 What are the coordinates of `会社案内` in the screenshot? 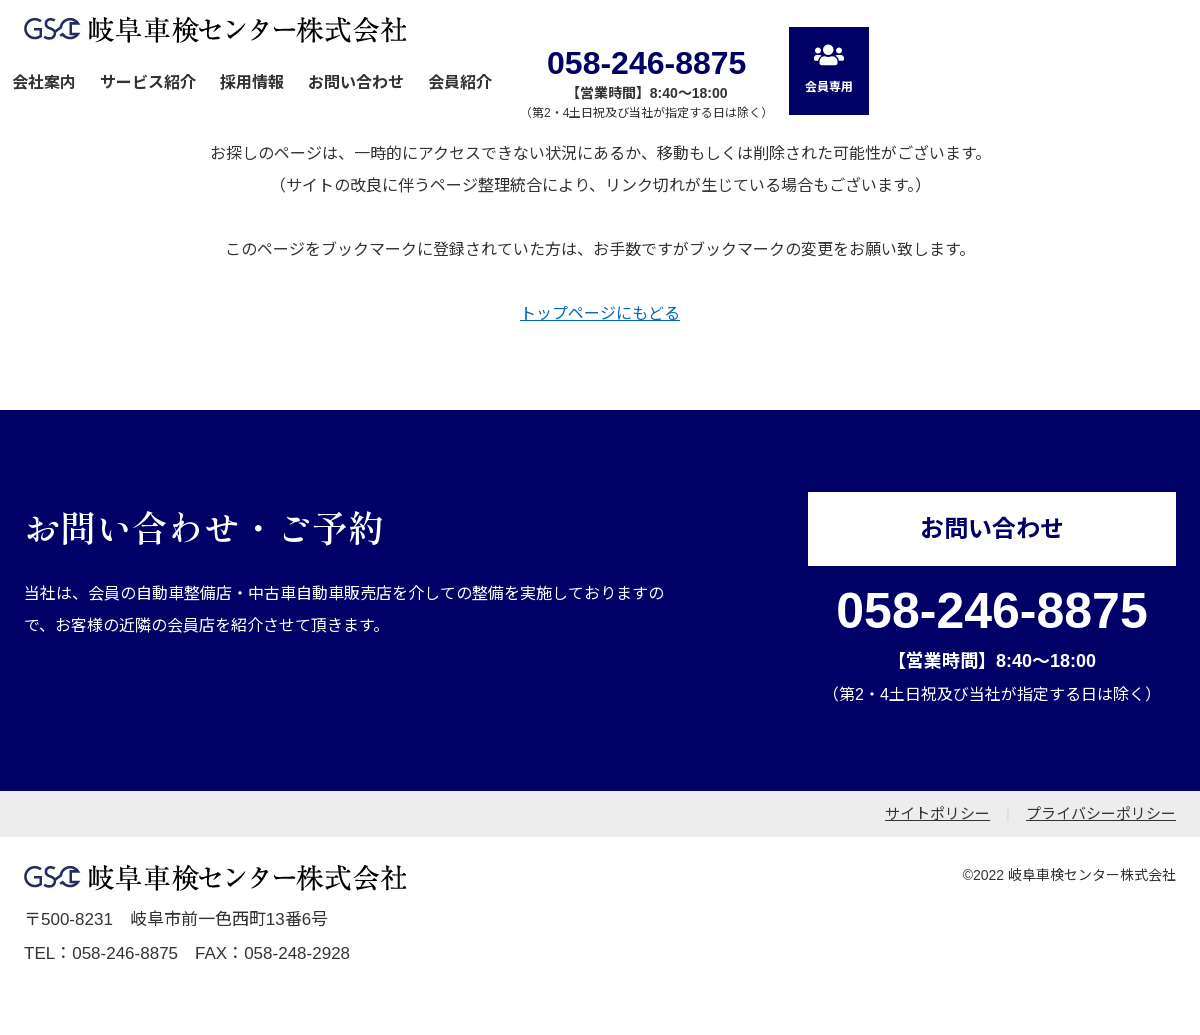 It's located at (44, 82).